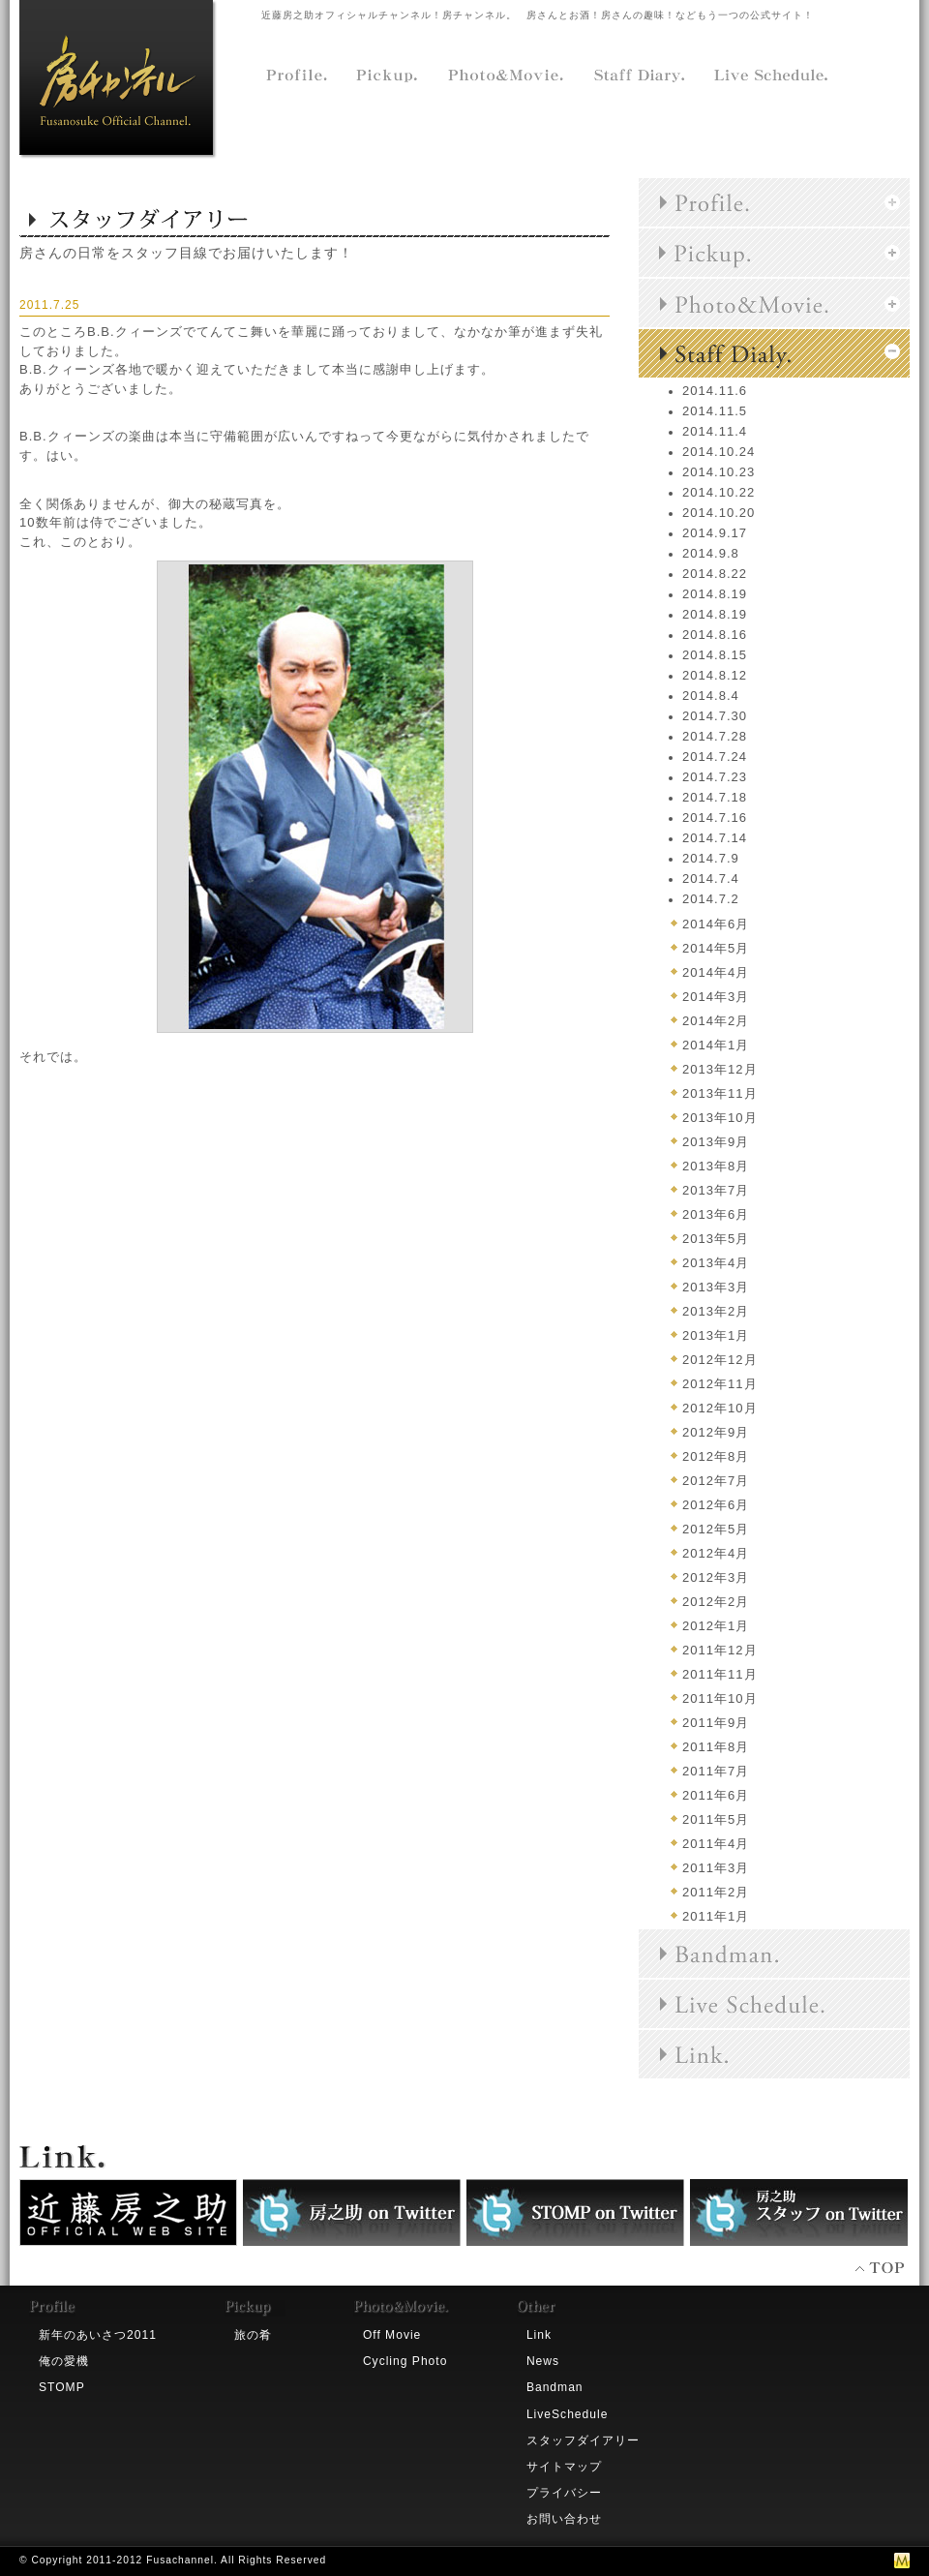 The width and height of the screenshot is (929, 2576). Describe the element at coordinates (715, 1311) in the screenshot. I see `2013年2月` at that location.